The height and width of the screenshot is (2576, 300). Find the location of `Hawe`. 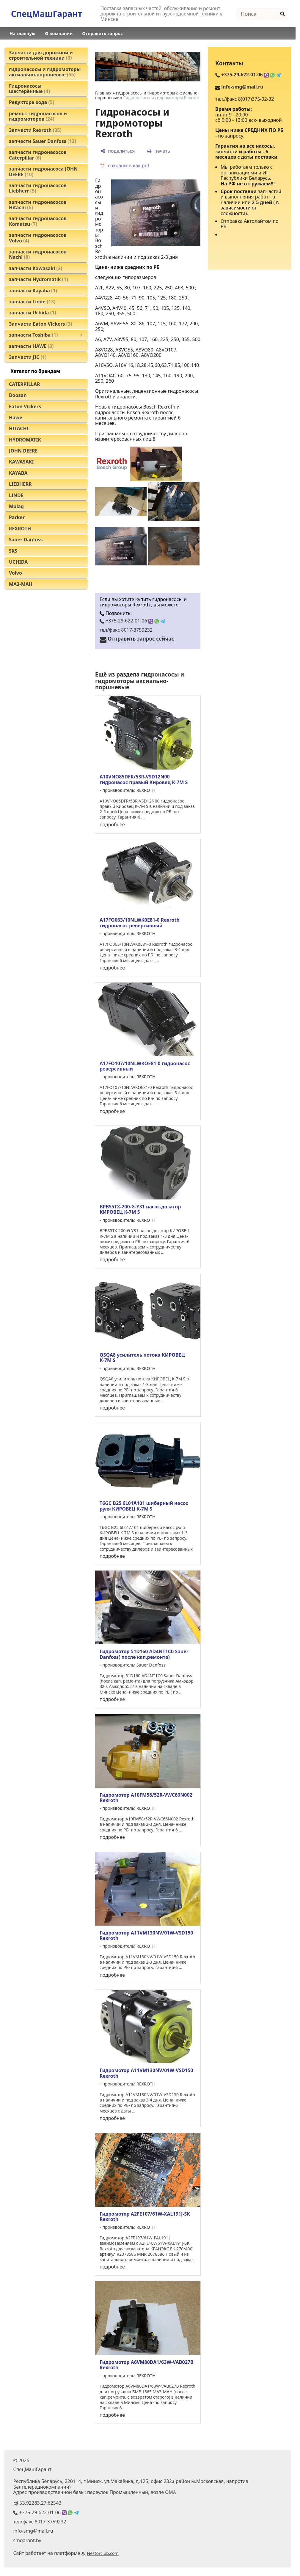

Hawe is located at coordinates (15, 417).